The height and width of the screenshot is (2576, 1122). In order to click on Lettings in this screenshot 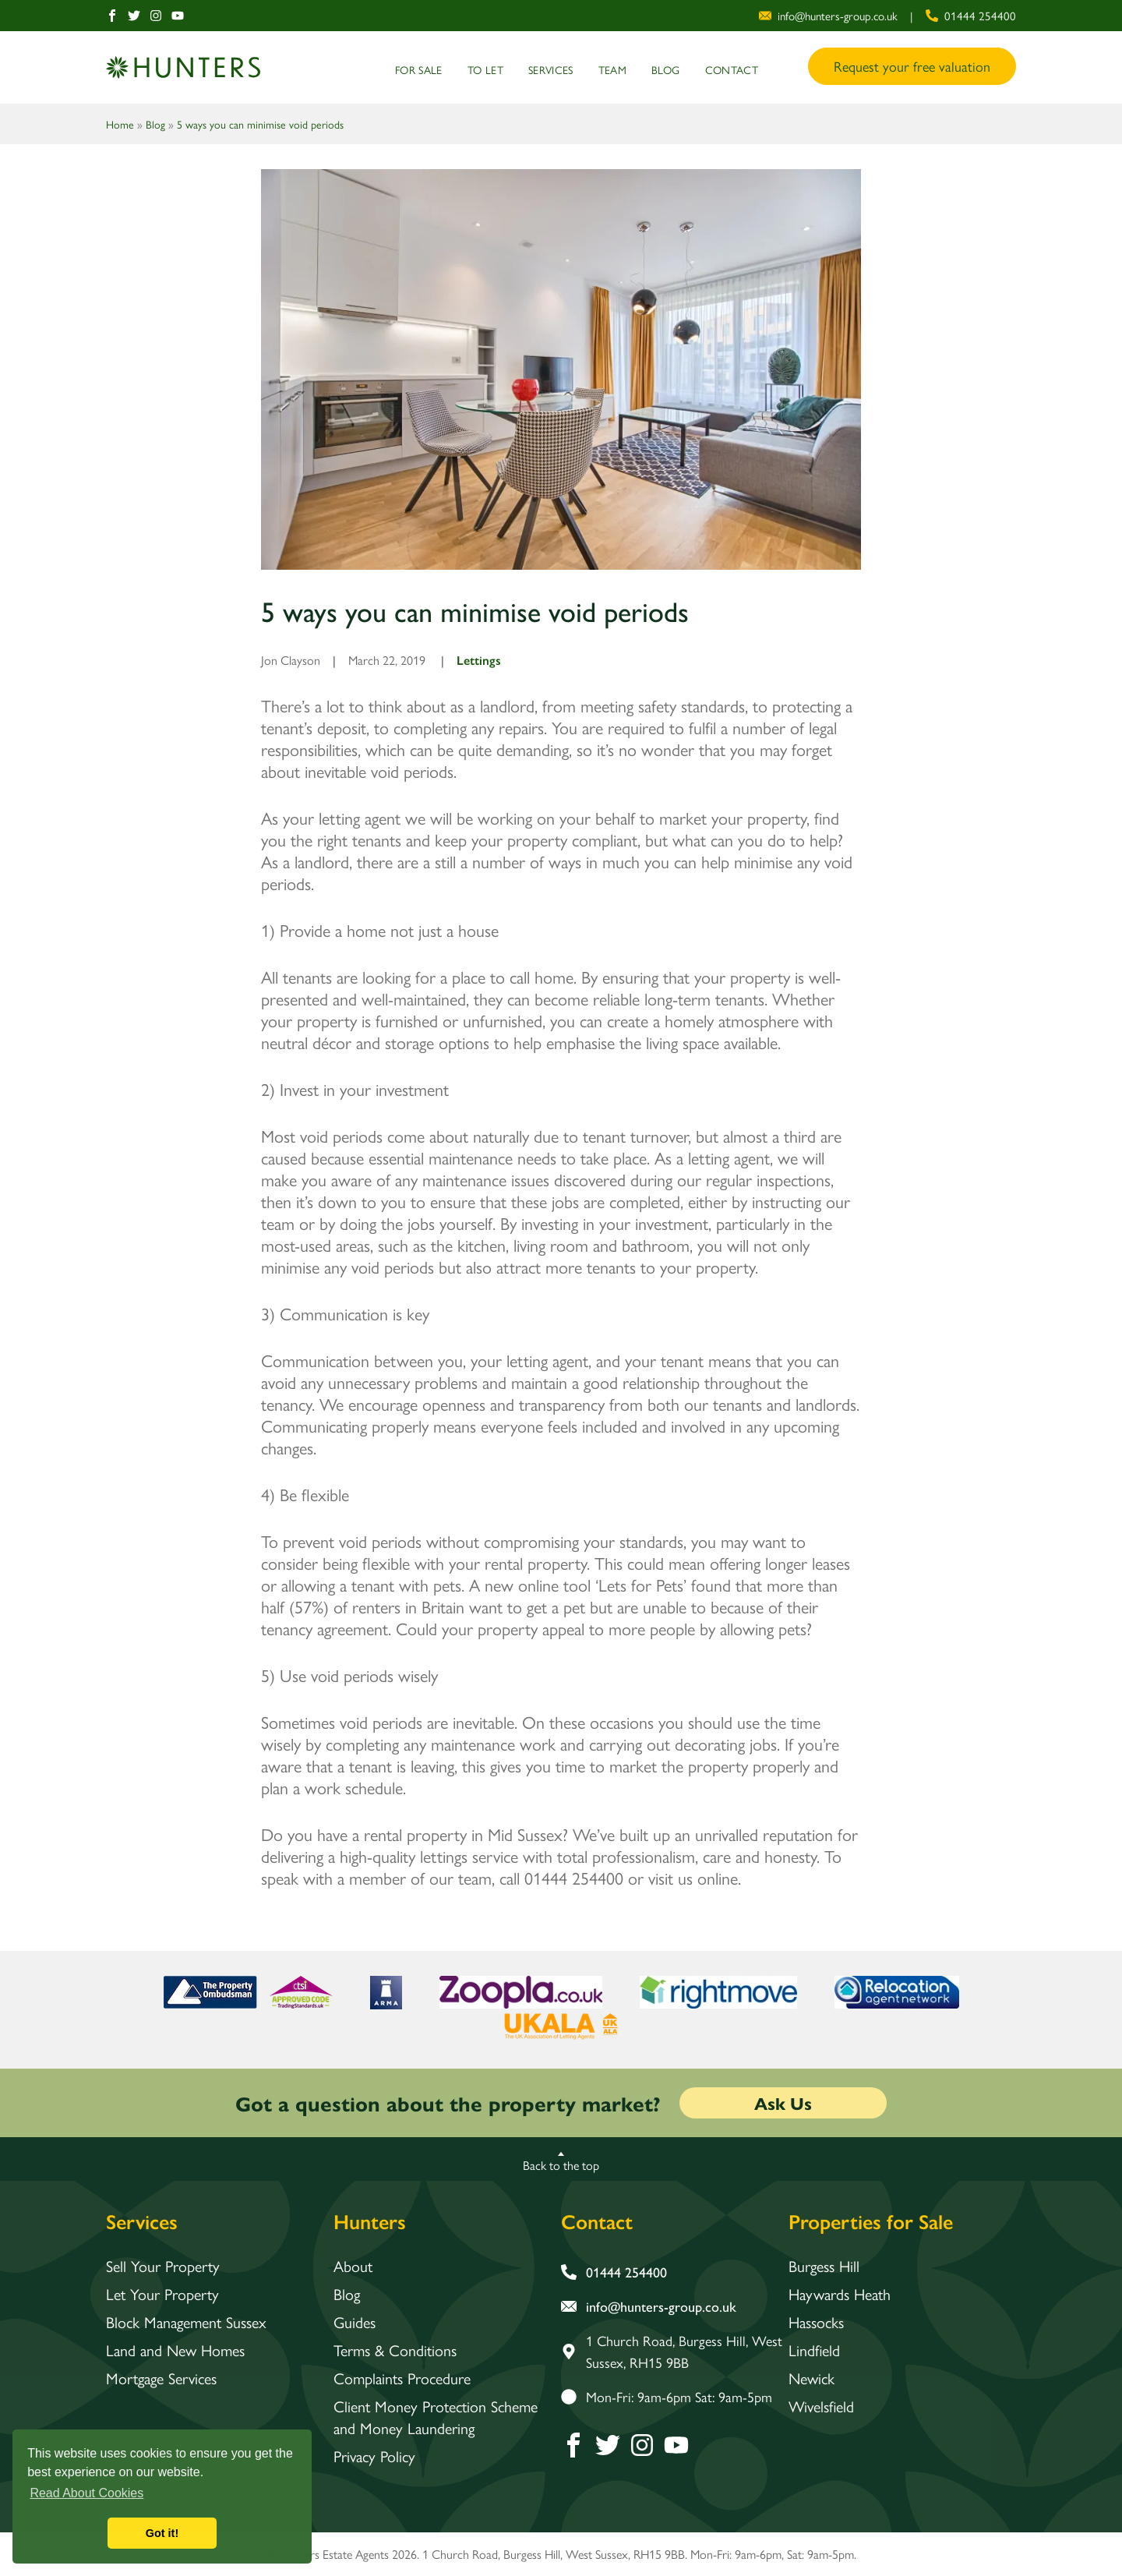, I will do `click(479, 660)`.